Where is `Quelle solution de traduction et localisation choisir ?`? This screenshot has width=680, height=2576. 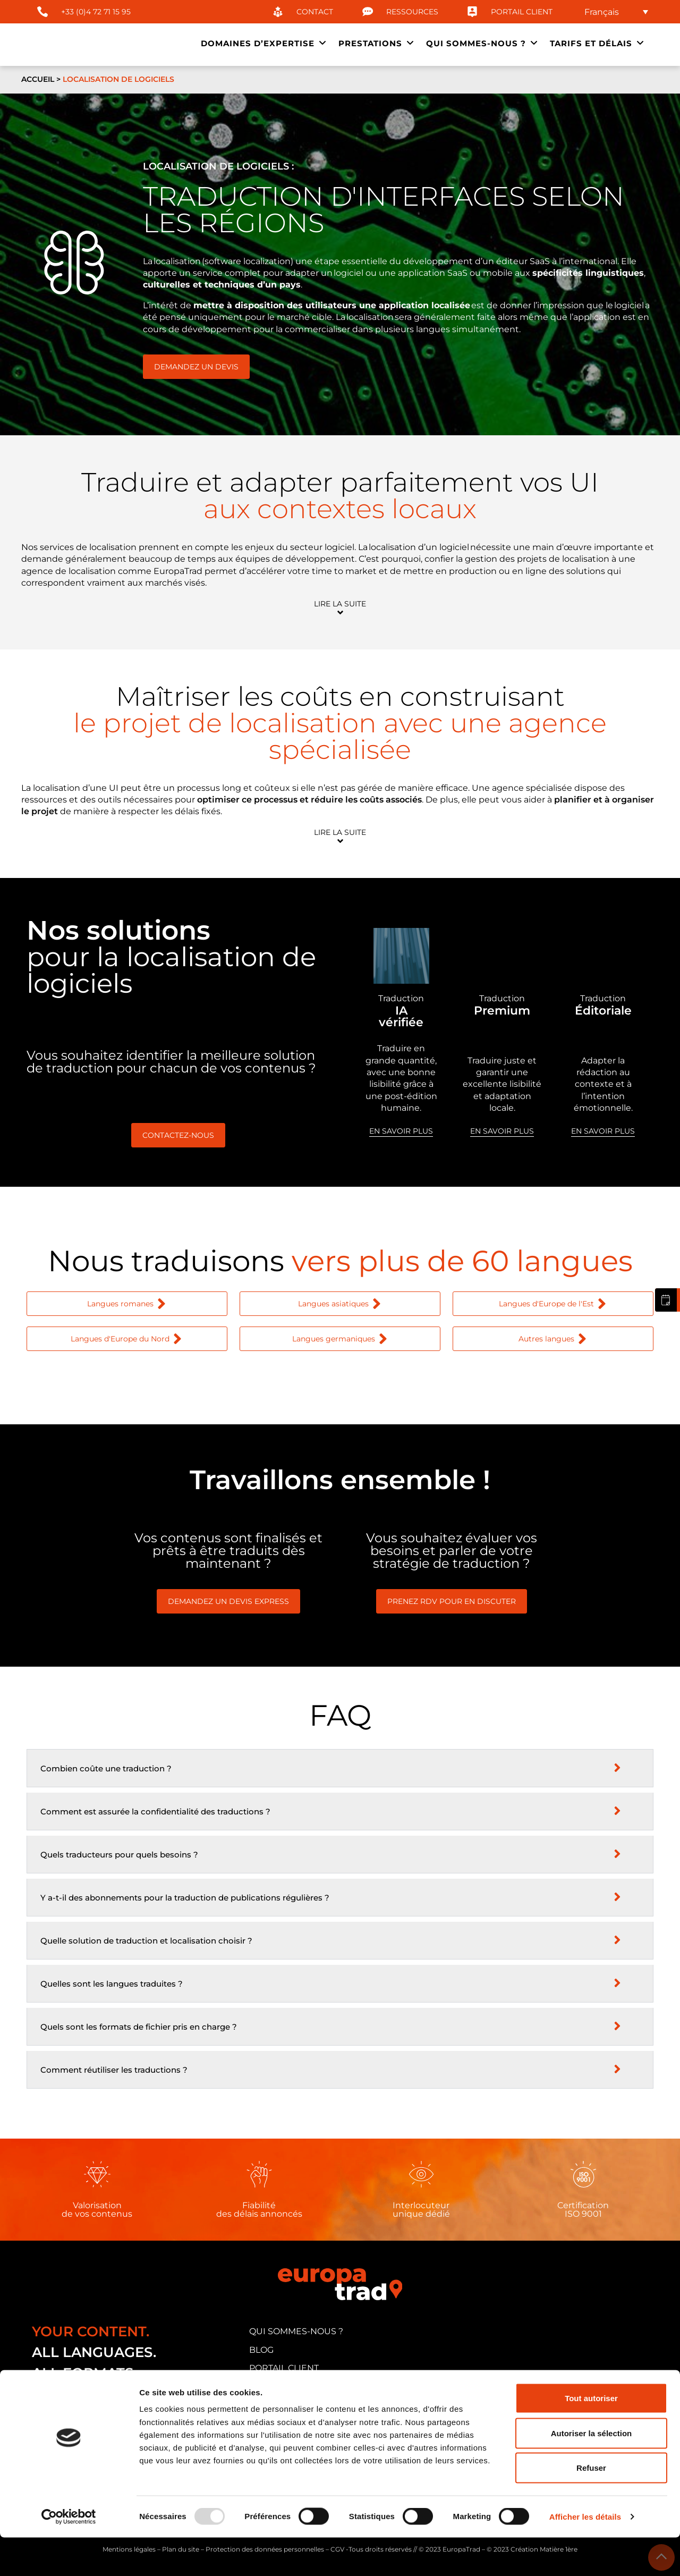 Quelle solution de traduction et localisation choisir ? is located at coordinates (146, 1941).